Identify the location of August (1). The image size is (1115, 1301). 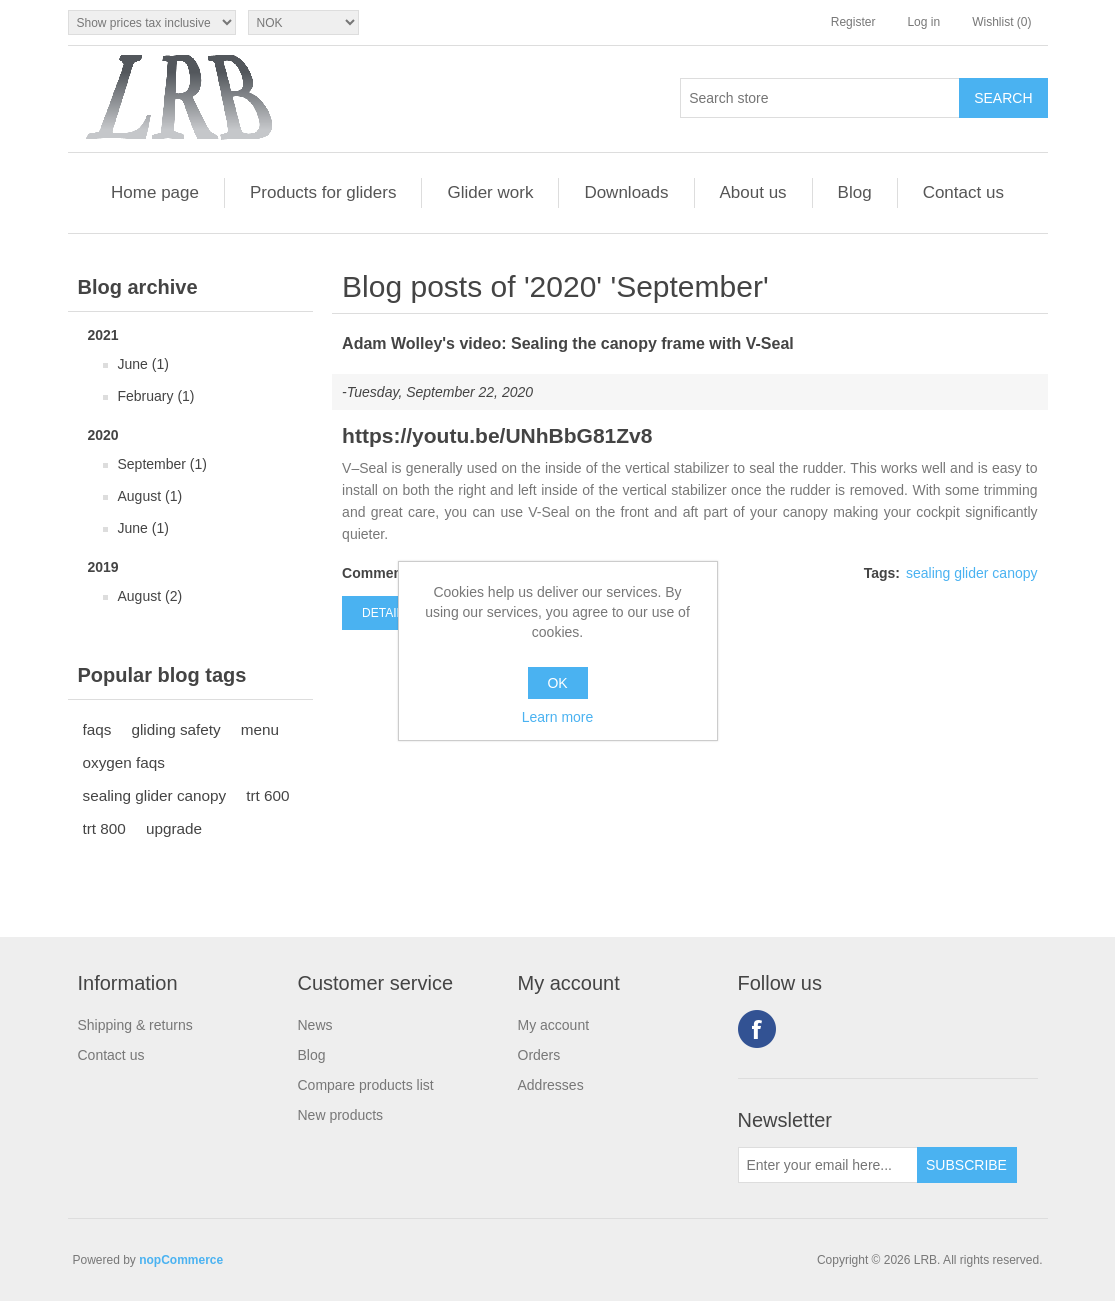
(150, 496).